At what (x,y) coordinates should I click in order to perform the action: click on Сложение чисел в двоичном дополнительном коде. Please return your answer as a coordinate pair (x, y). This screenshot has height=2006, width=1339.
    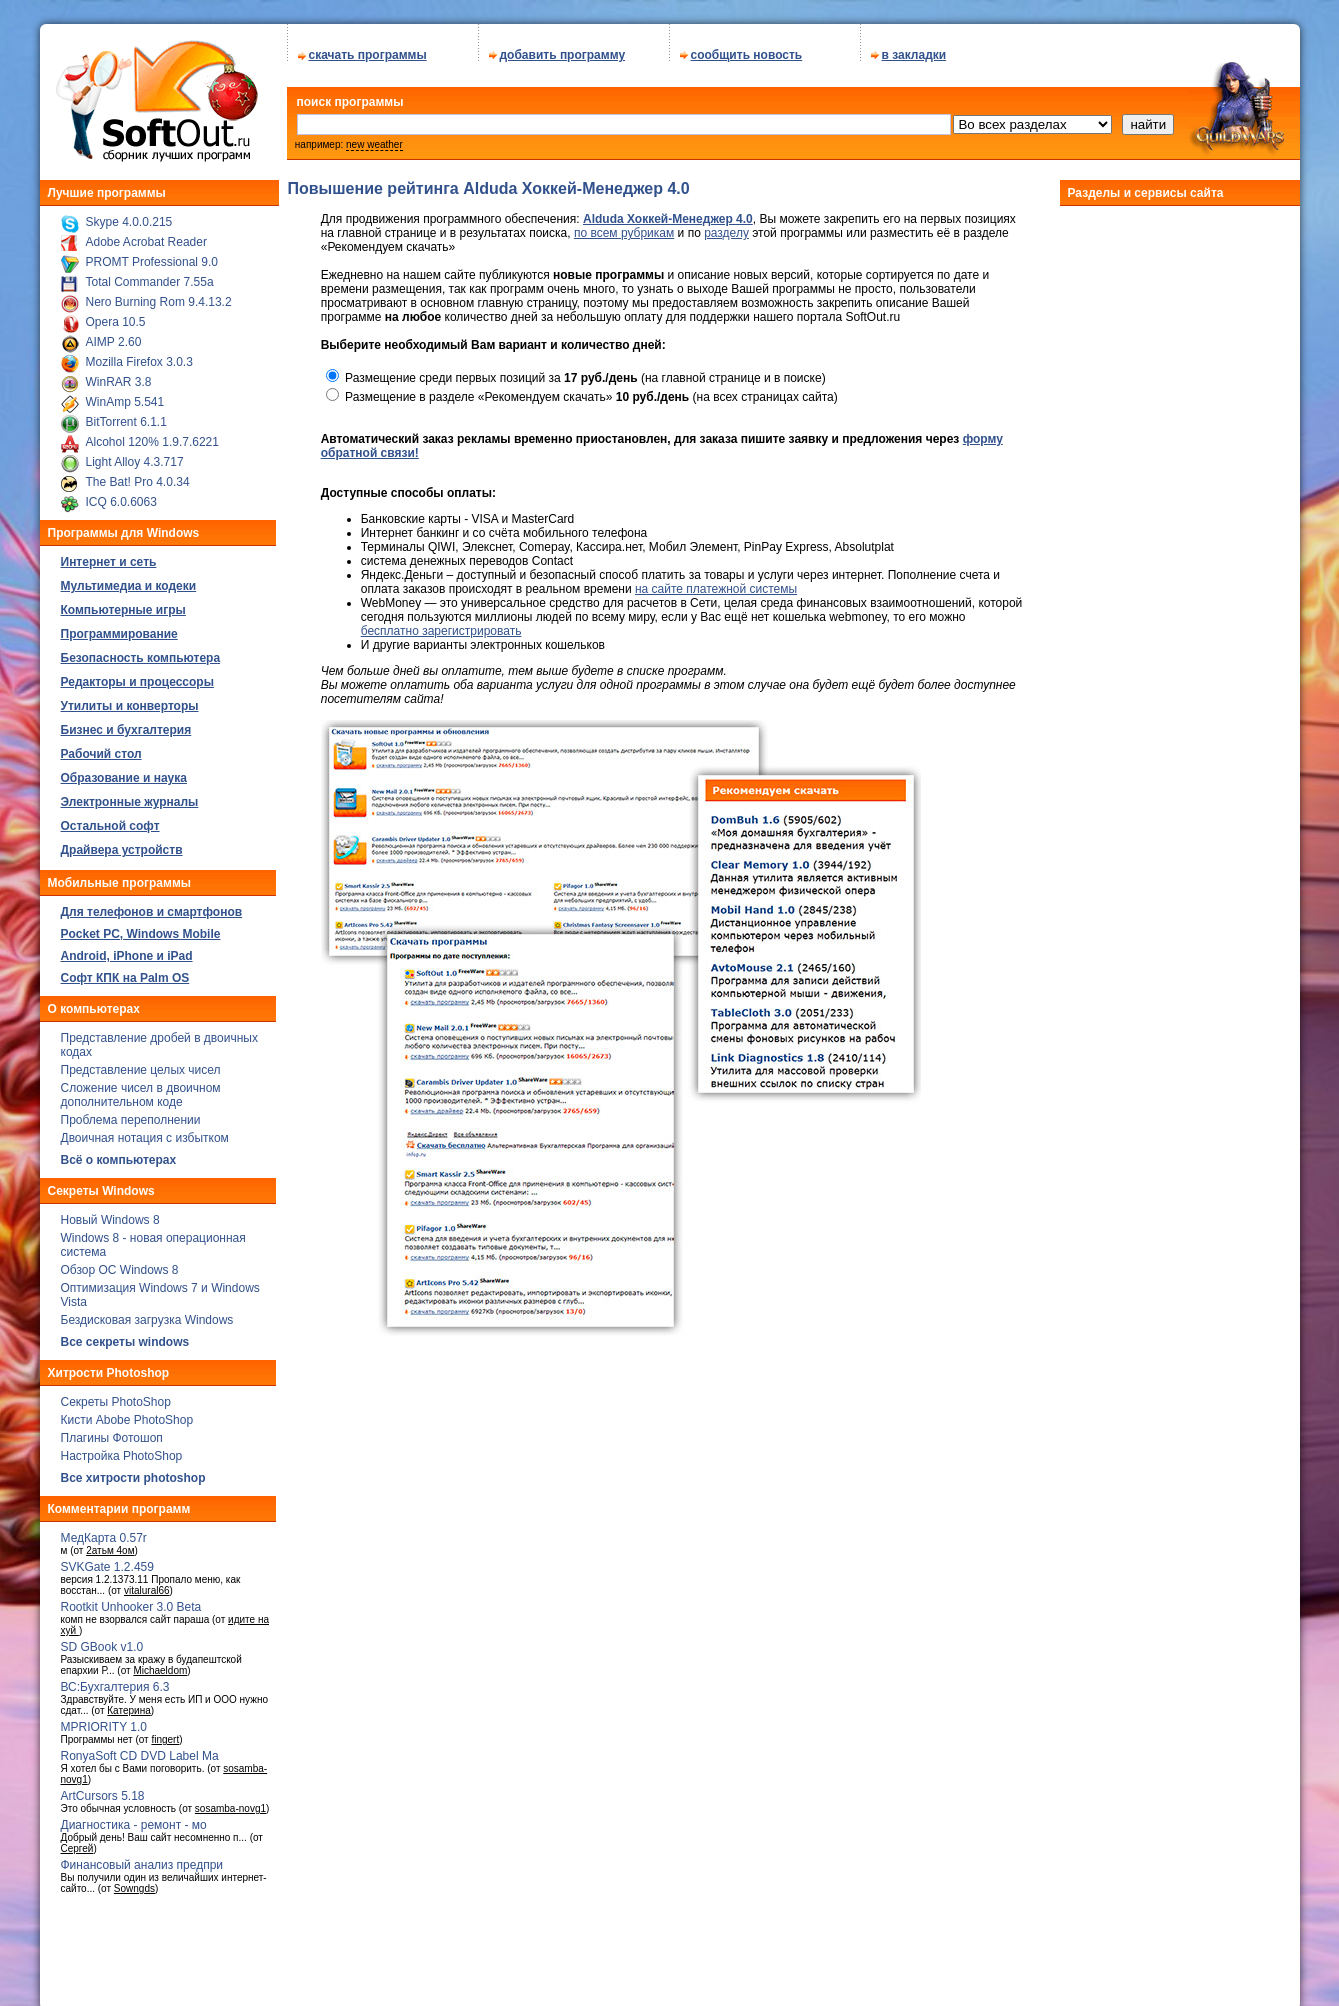
    Looking at the image, I should click on (141, 1088).